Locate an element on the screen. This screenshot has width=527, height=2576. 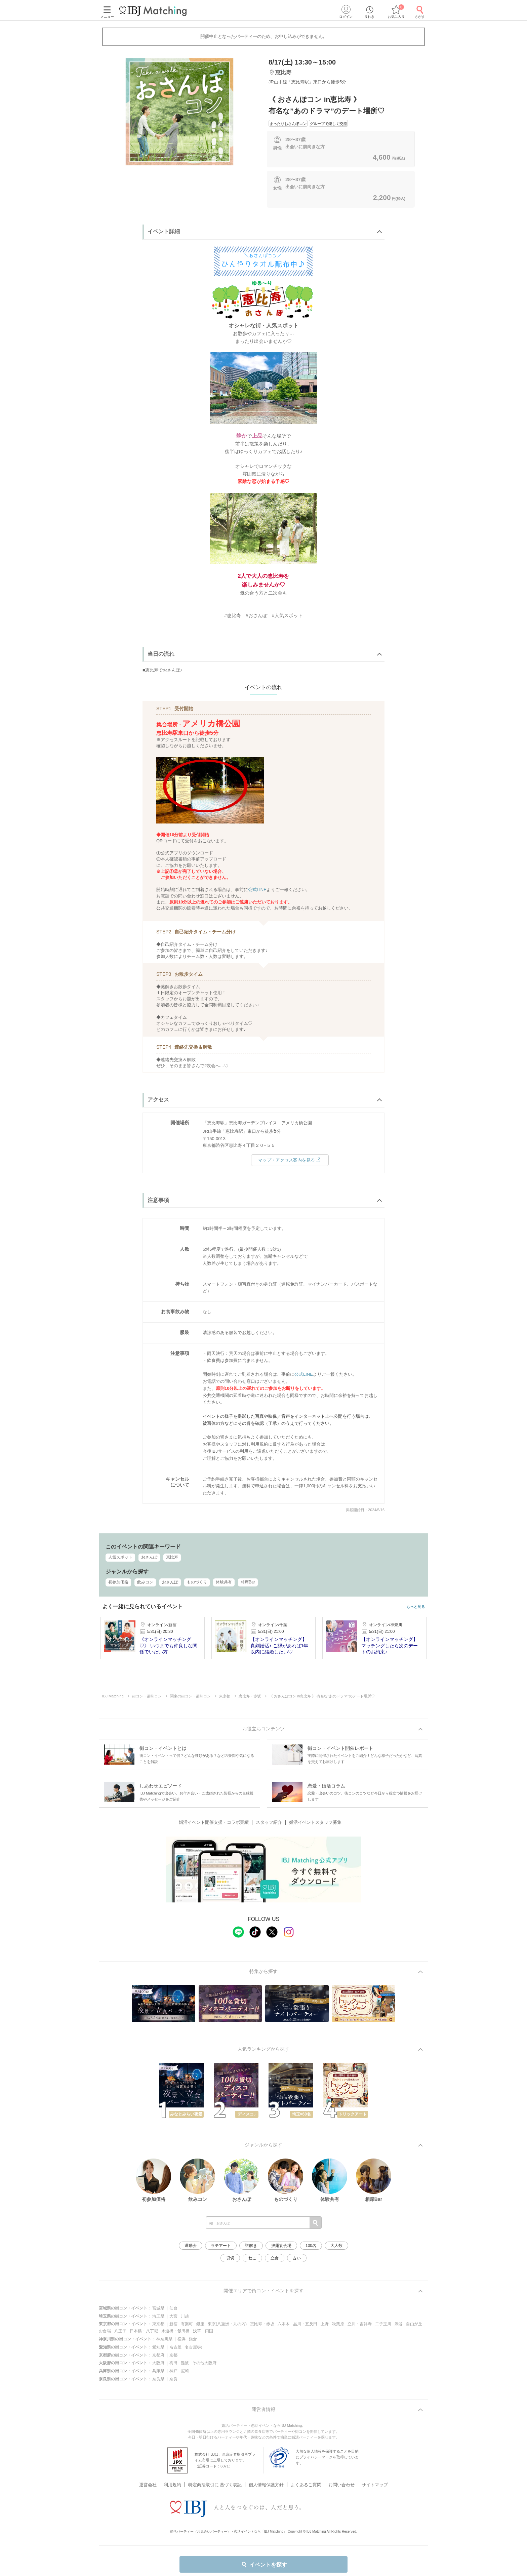
貸切 is located at coordinates (230, 2258).